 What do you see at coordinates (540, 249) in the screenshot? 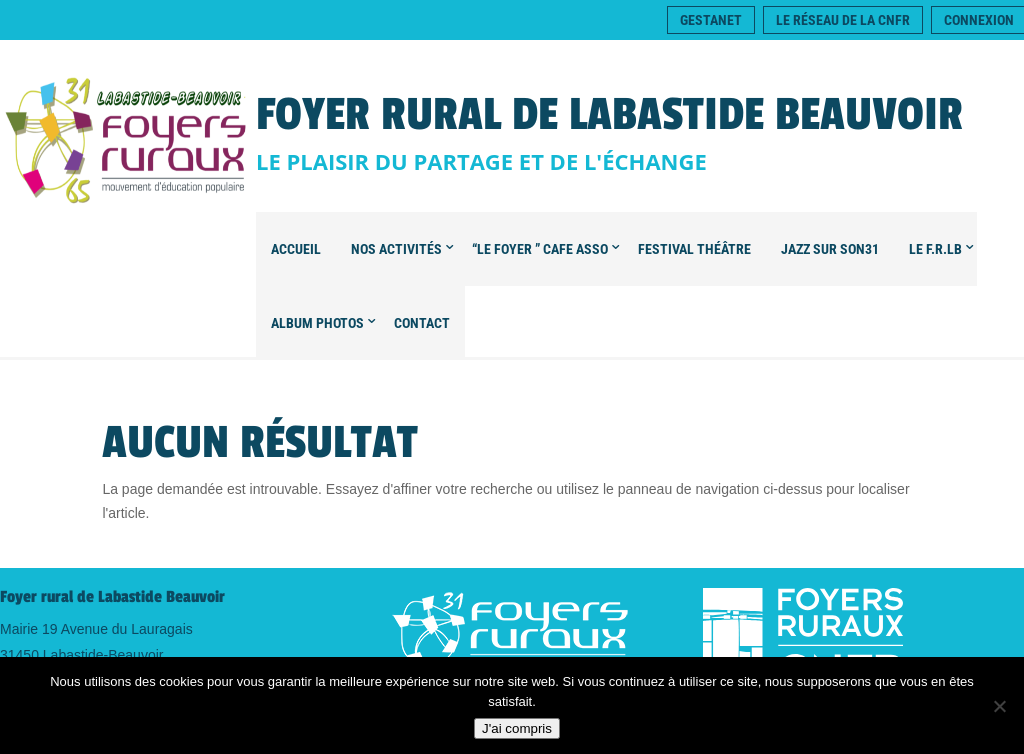
I see `“Le foyer ” CAFE ASSO` at bounding box center [540, 249].